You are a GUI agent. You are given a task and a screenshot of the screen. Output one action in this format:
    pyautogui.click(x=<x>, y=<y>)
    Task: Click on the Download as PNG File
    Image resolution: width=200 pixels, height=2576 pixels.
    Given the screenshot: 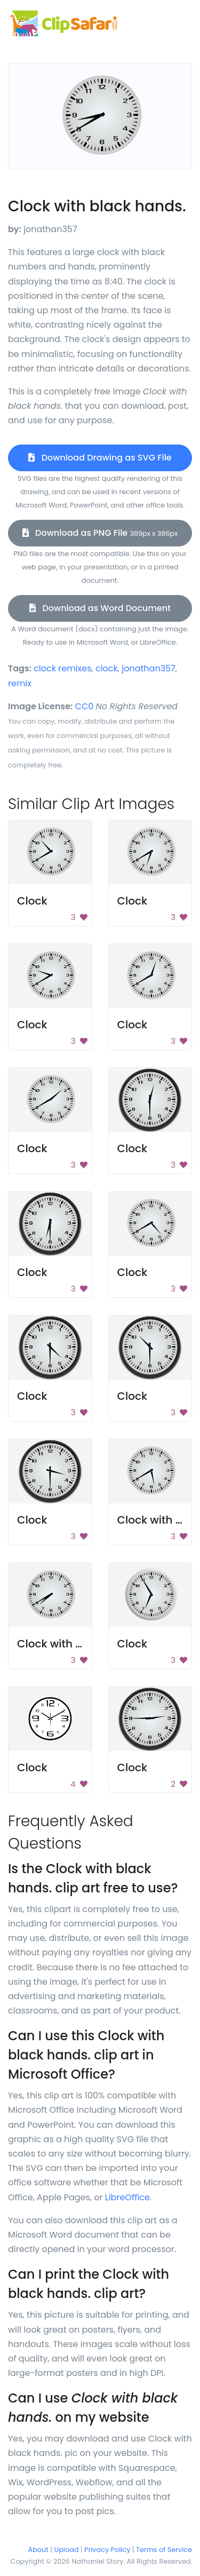 What is the action you would take?
    pyautogui.click(x=100, y=533)
    